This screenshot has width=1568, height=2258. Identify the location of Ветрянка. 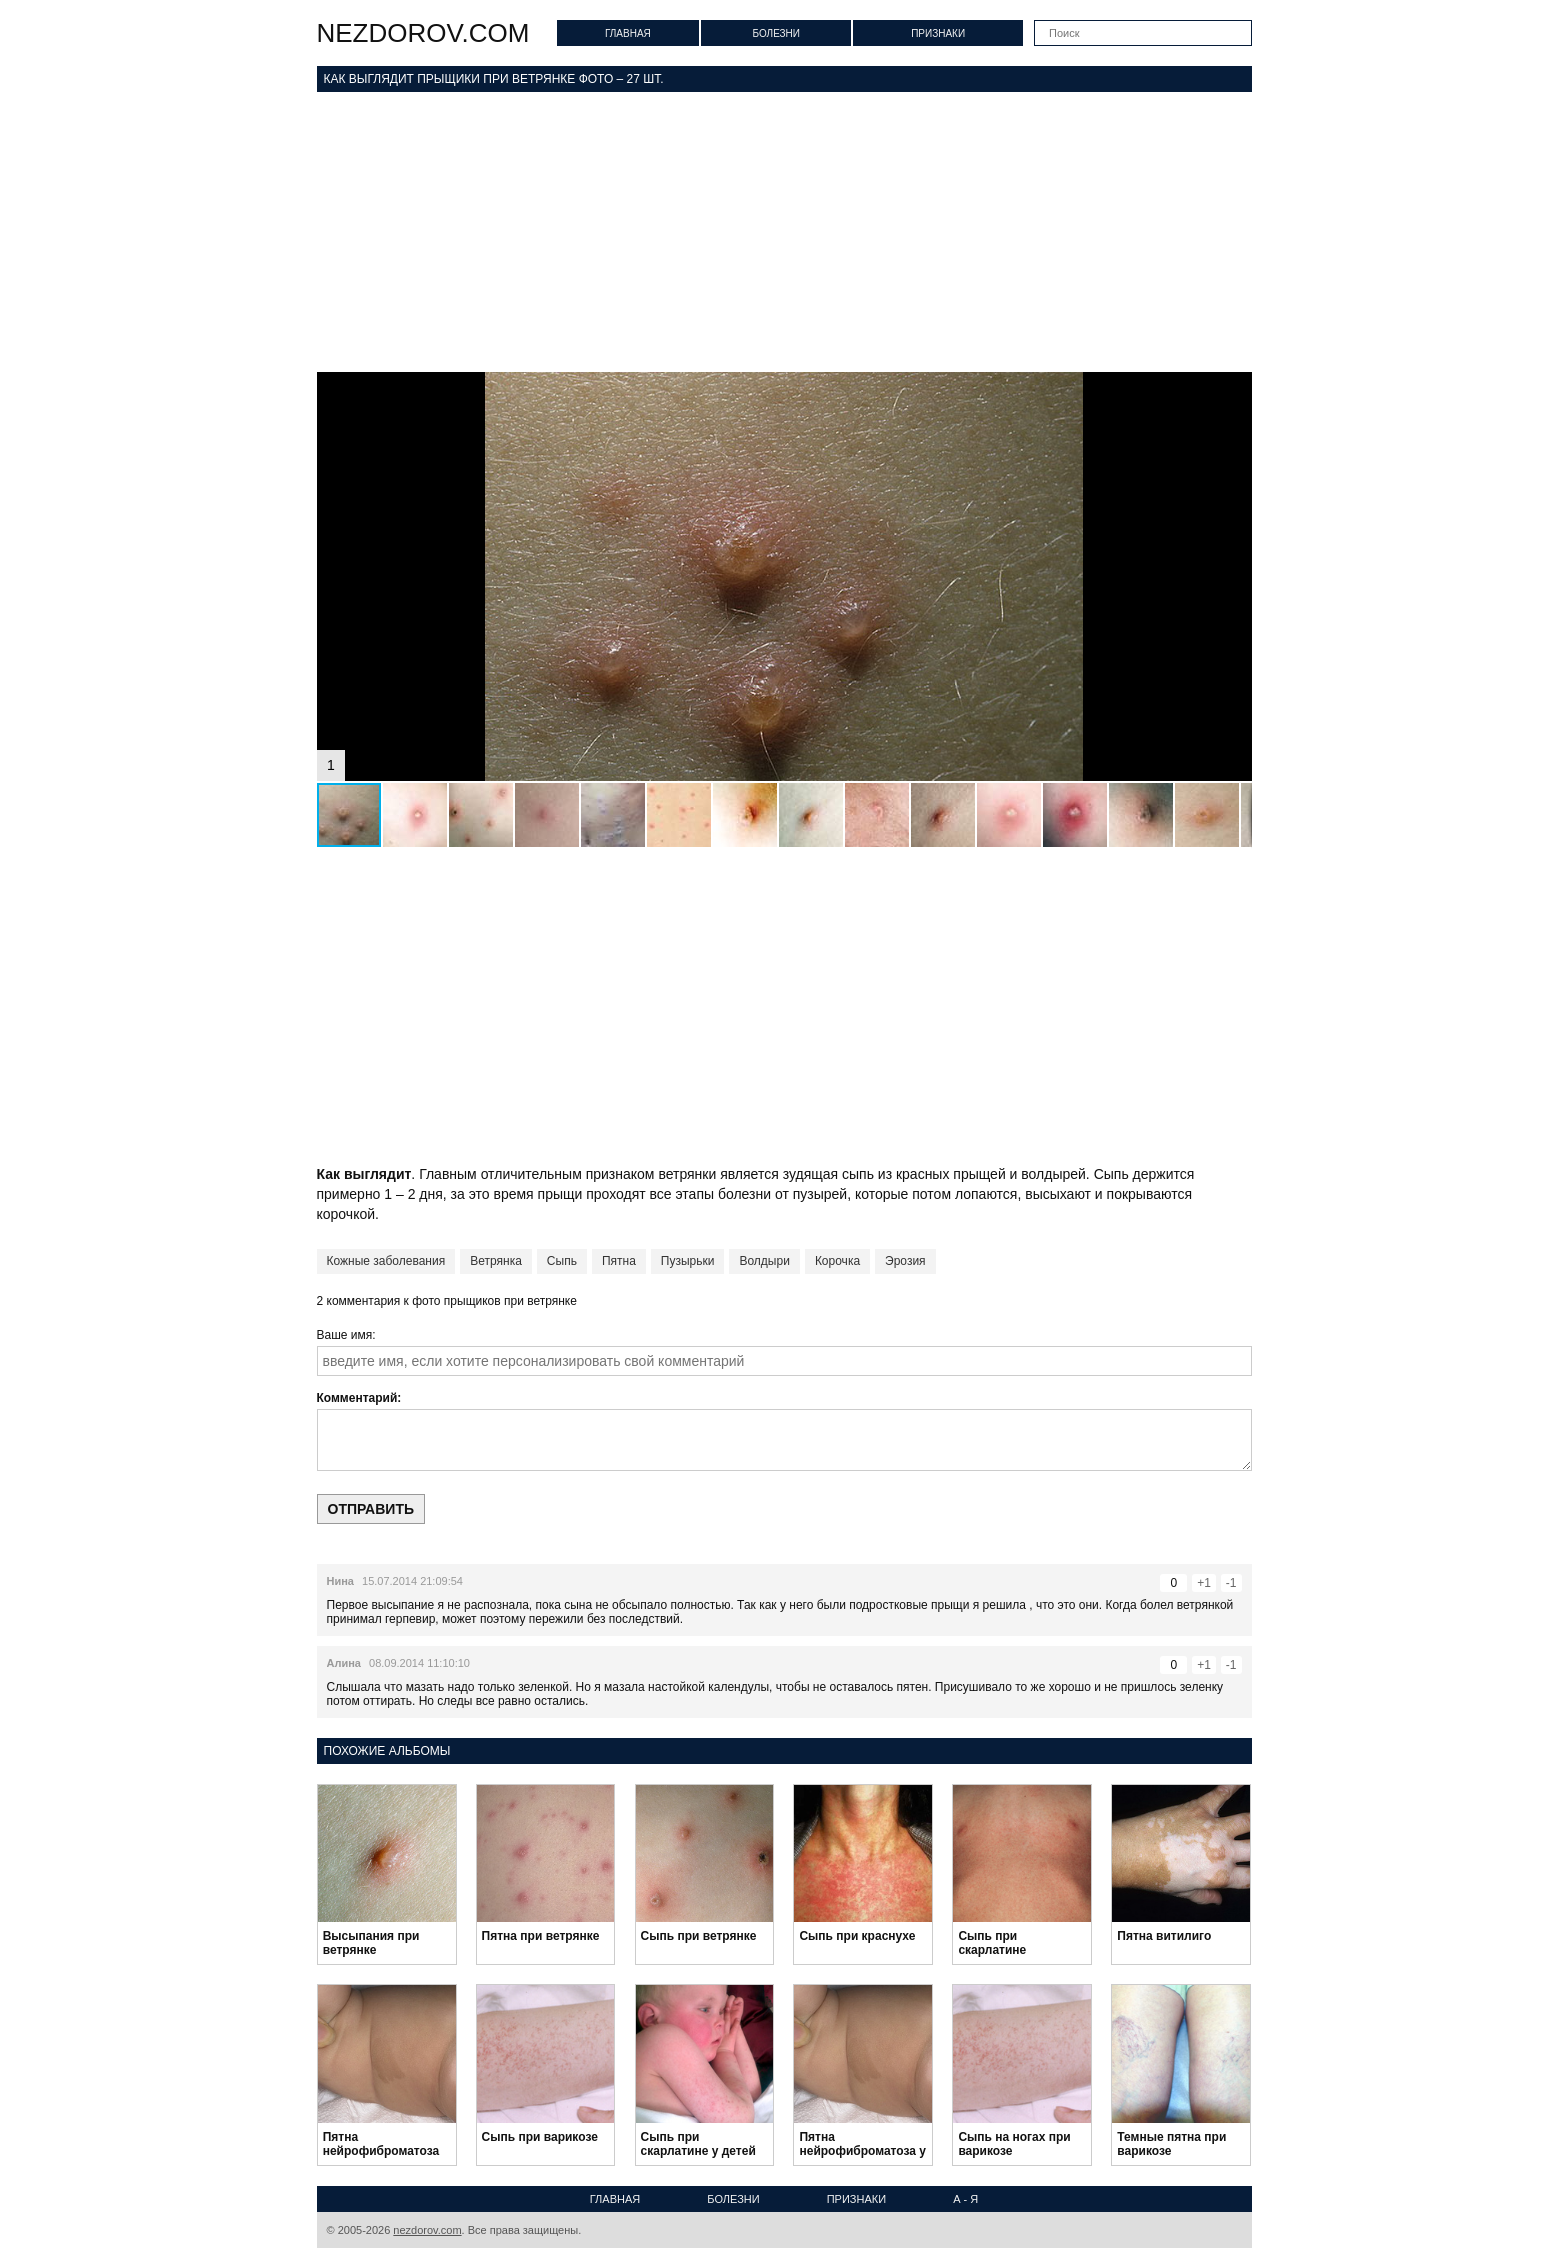
(496, 1261).